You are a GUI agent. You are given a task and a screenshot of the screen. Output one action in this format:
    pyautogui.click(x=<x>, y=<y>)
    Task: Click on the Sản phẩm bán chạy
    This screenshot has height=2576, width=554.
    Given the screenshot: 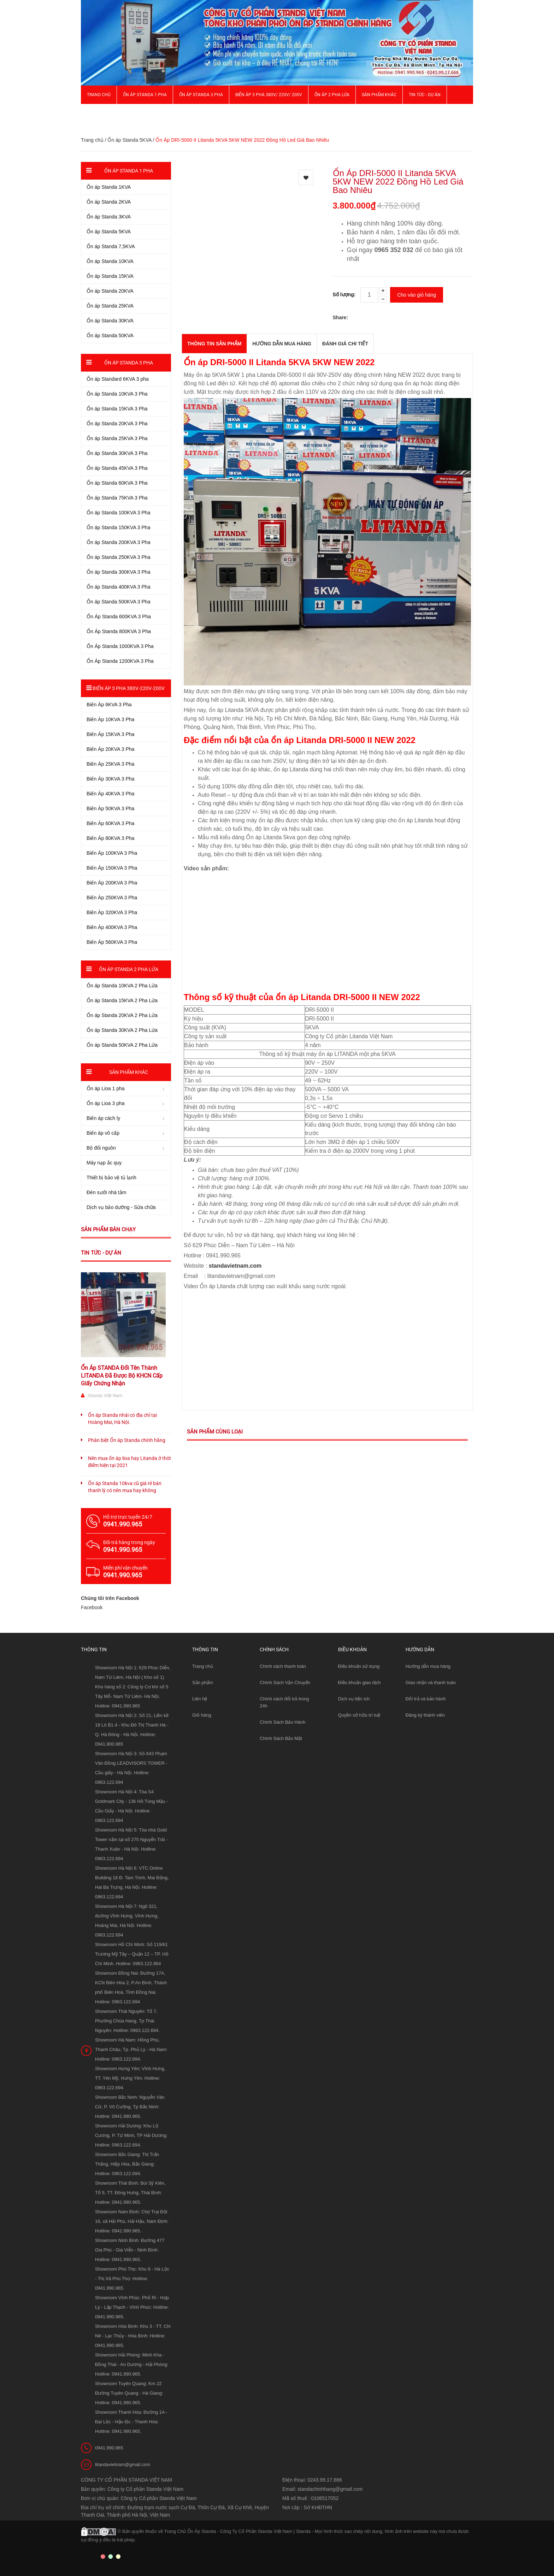 What is the action you would take?
    pyautogui.click(x=108, y=1229)
    